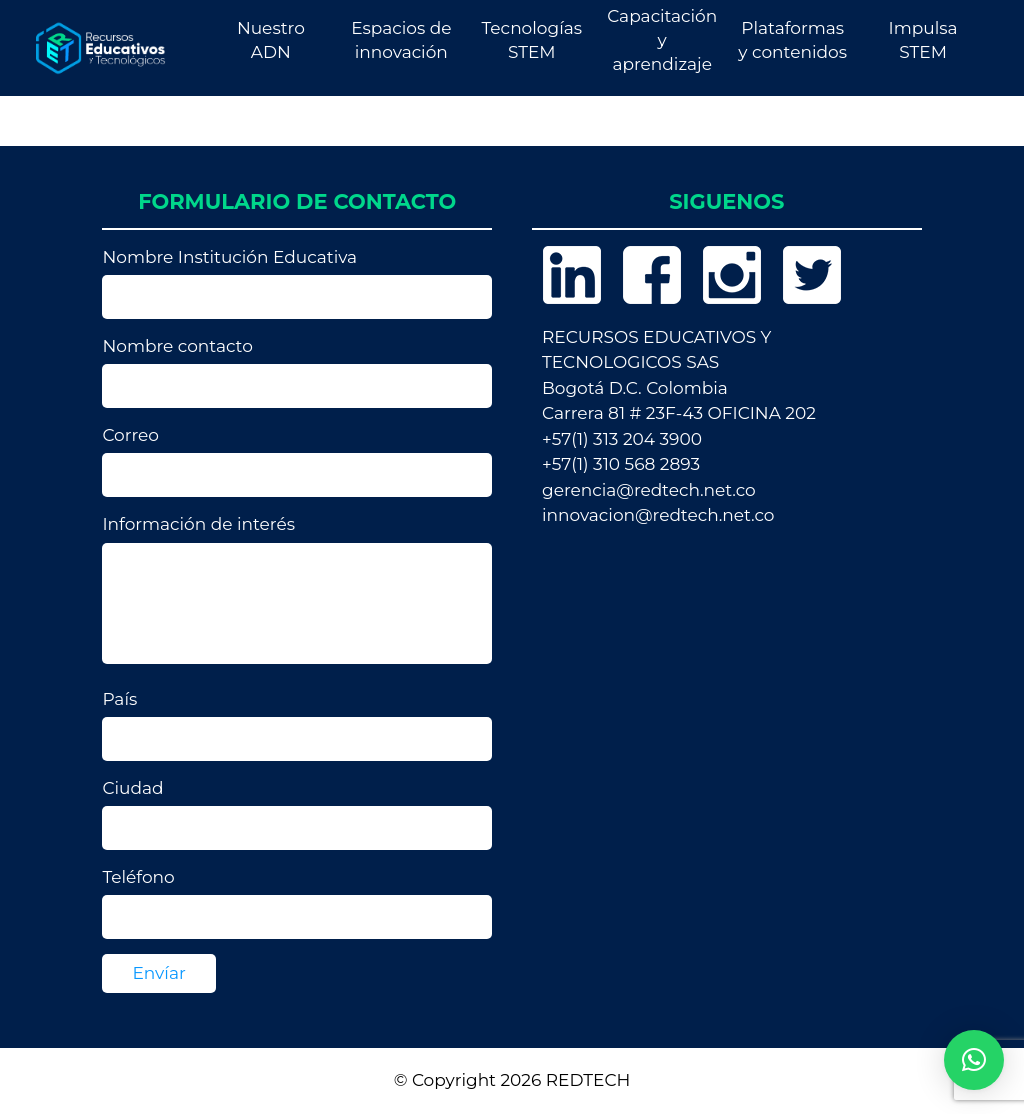  I want to click on [button], so click(974, 1060).